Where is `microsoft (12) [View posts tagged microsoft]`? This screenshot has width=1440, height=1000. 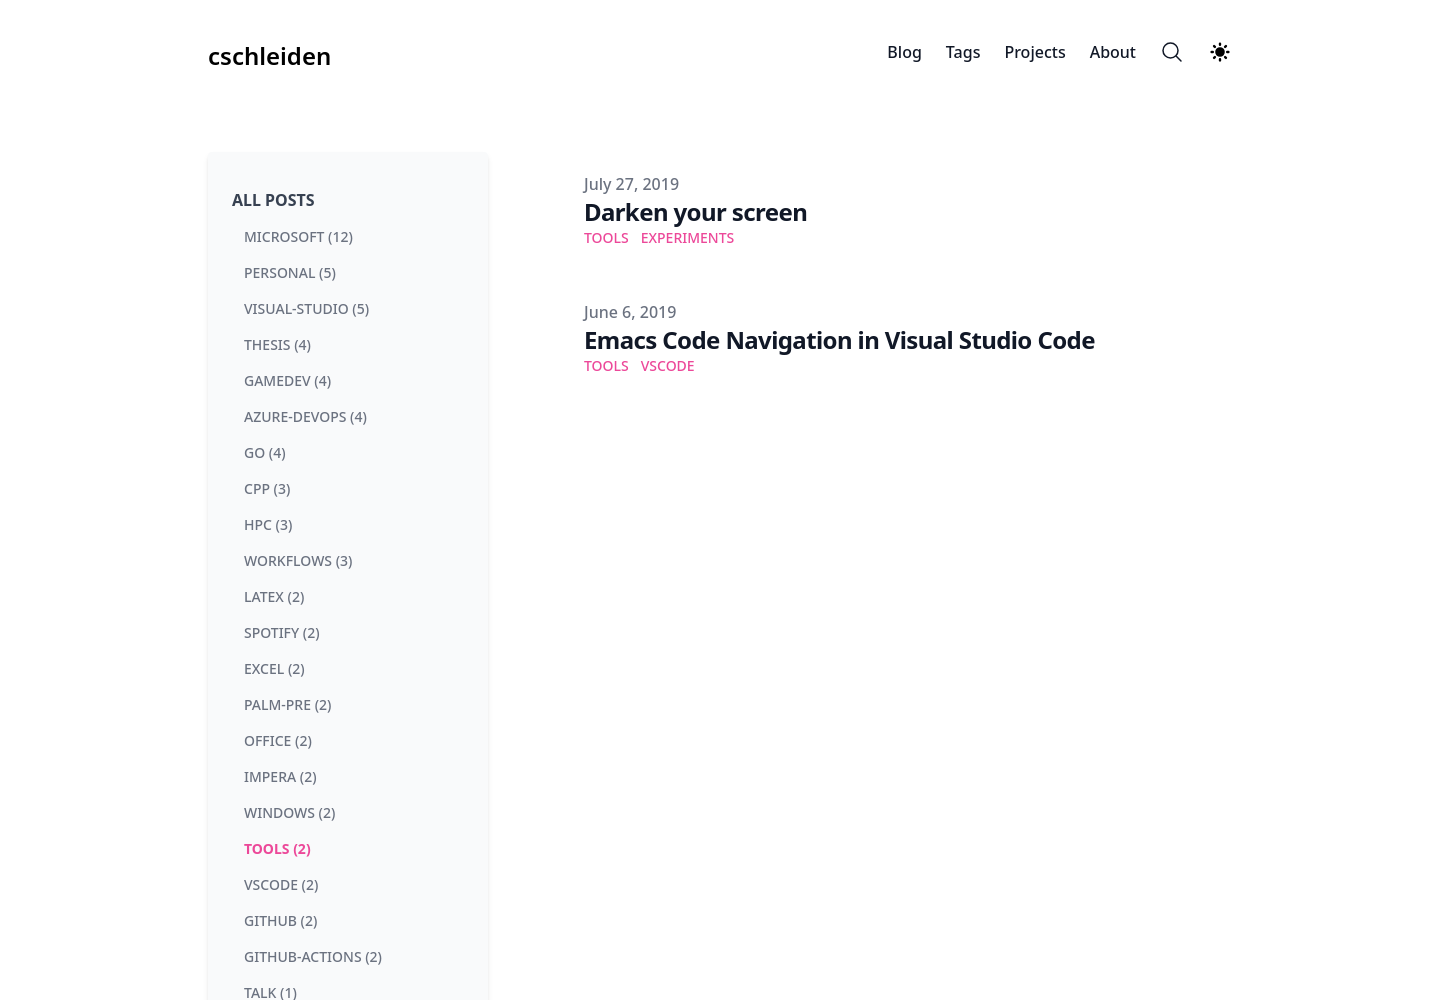
microsoft (12) [View posts tagged microsoft] is located at coordinates (298, 236).